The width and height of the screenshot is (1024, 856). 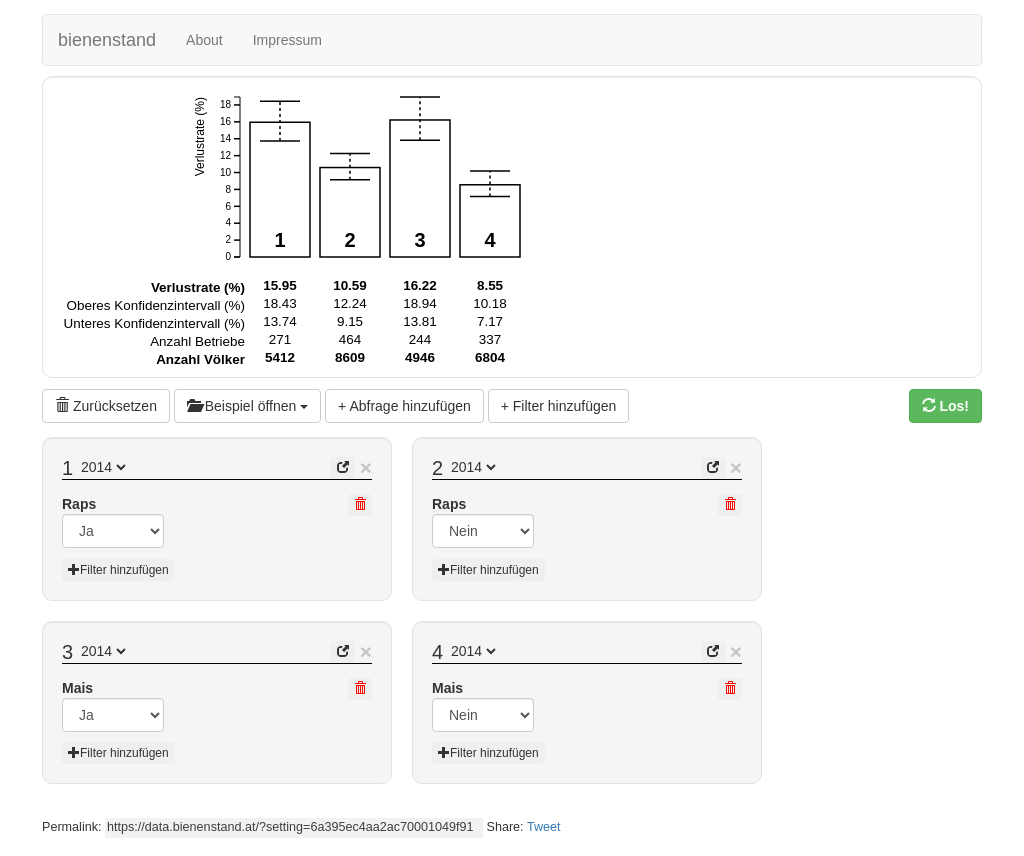 What do you see at coordinates (544, 827) in the screenshot?
I see `Tweet` at bounding box center [544, 827].